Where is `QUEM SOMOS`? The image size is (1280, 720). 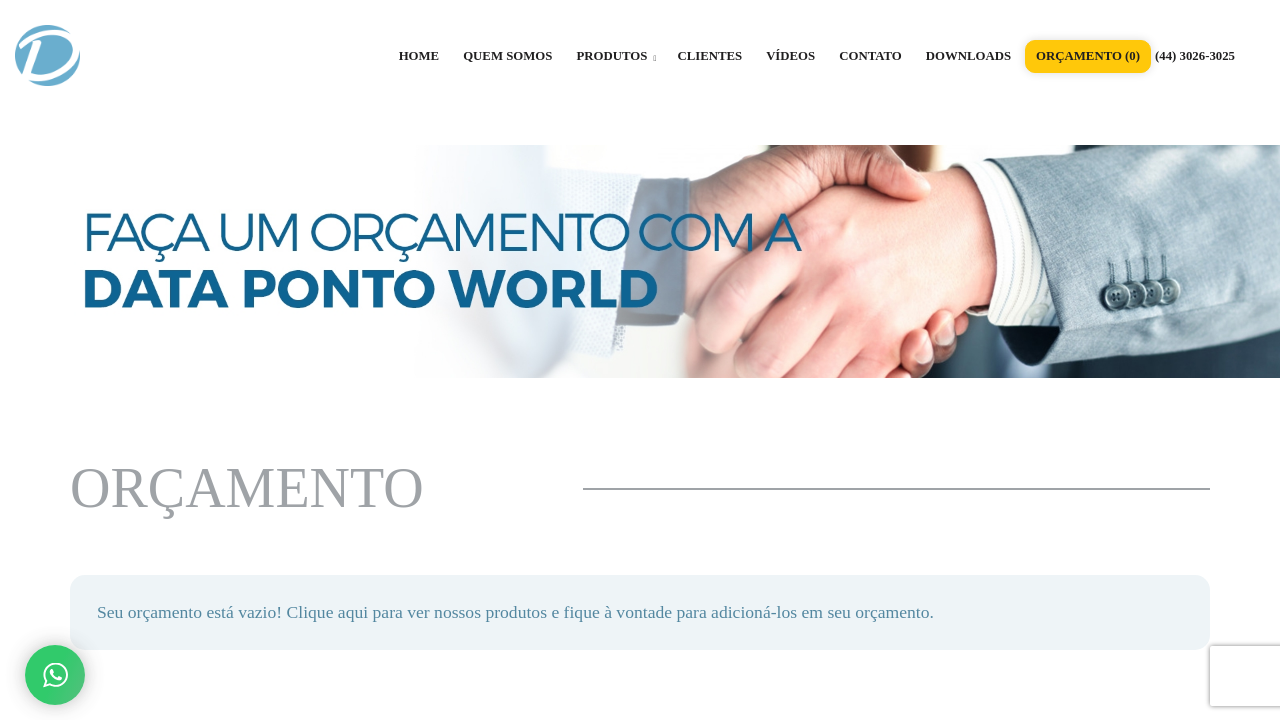
QUEM SOMOS is located at coordinates (507, 56).